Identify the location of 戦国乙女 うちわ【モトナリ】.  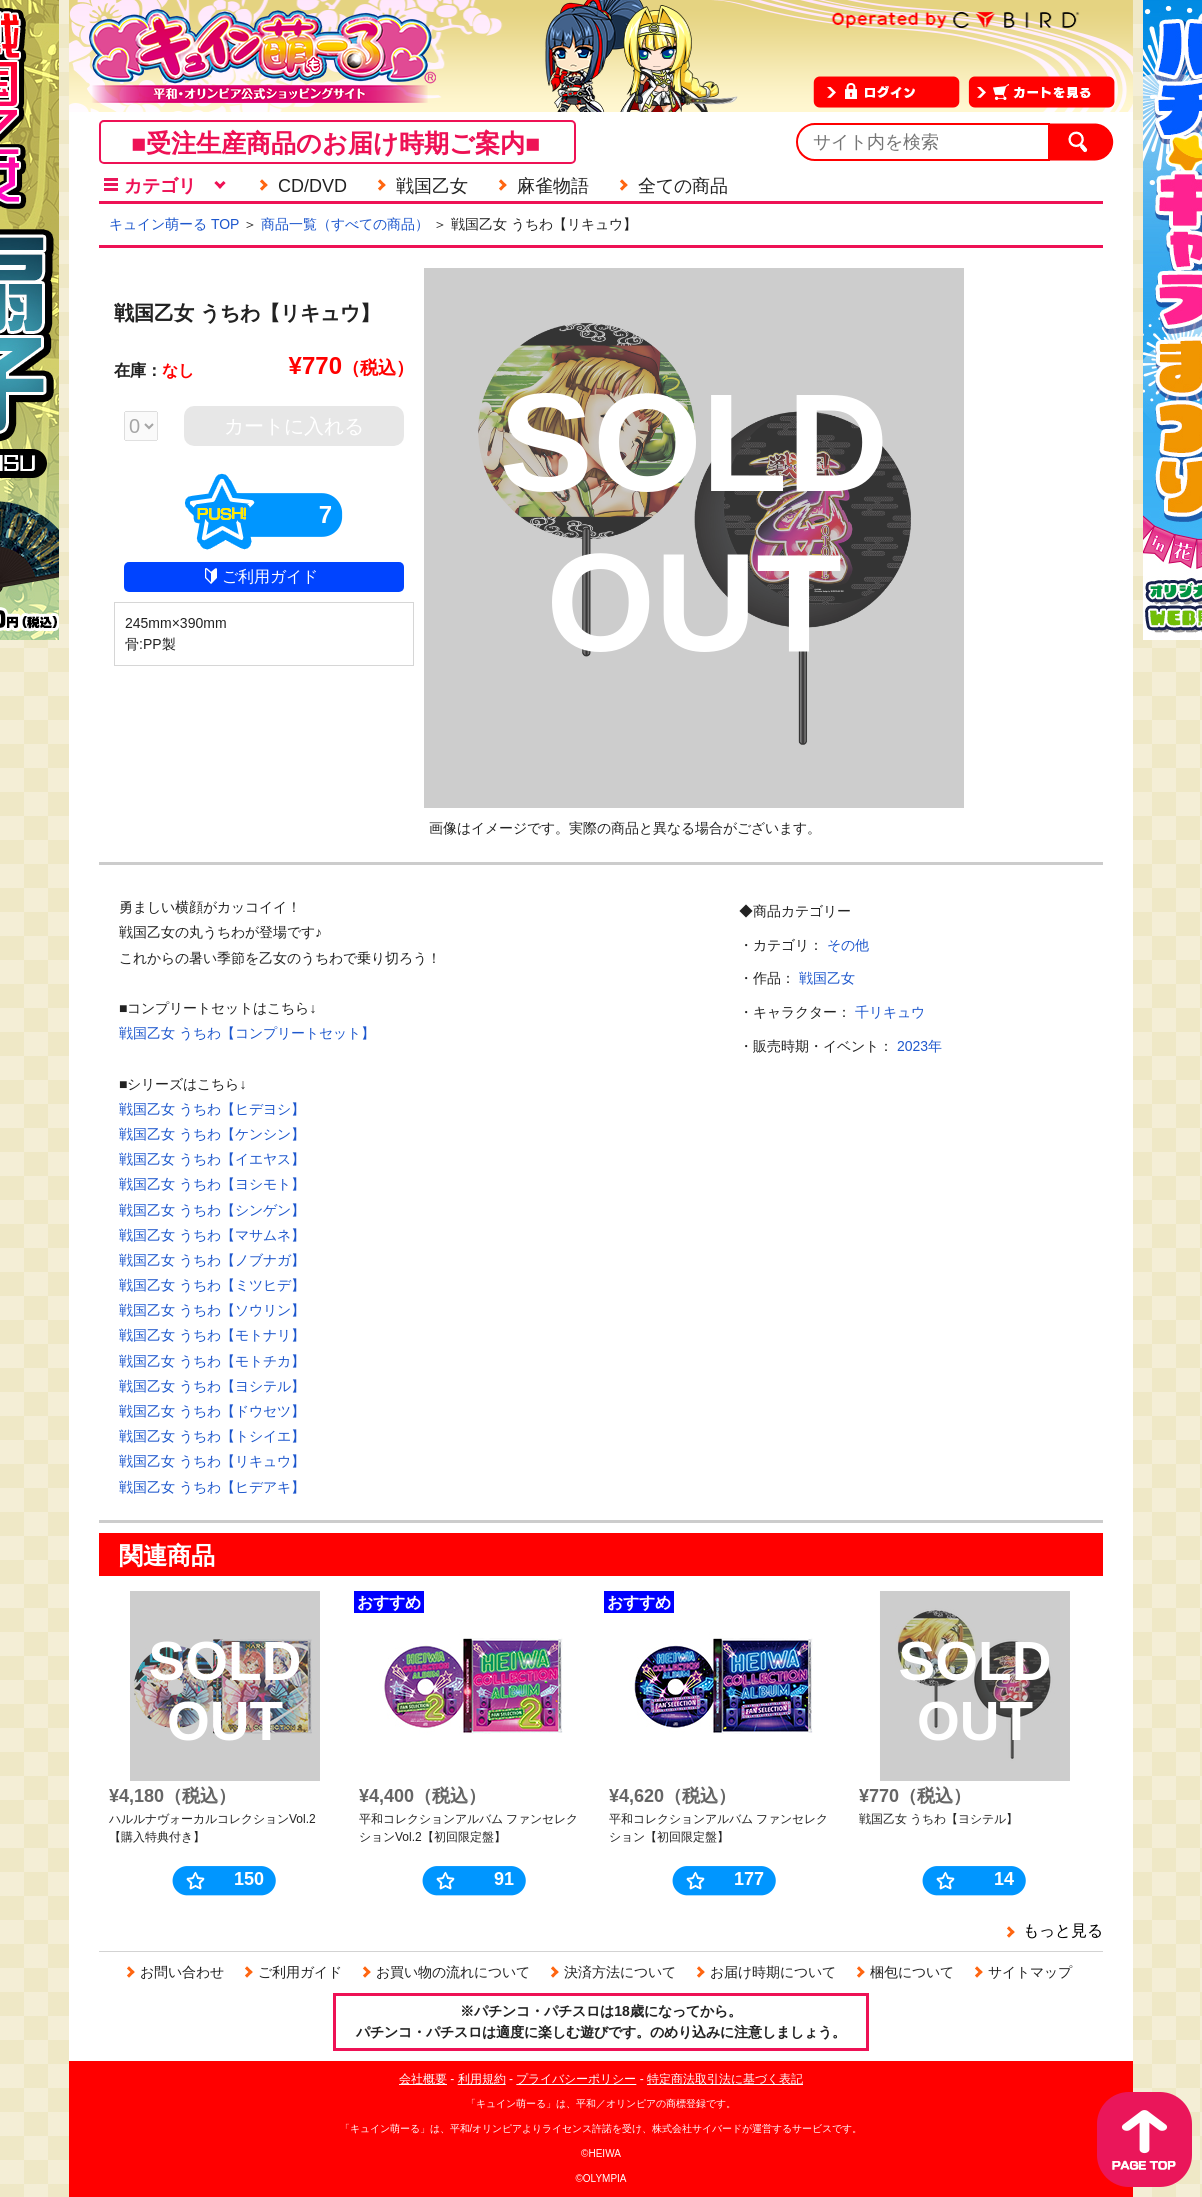
(212, 1335).